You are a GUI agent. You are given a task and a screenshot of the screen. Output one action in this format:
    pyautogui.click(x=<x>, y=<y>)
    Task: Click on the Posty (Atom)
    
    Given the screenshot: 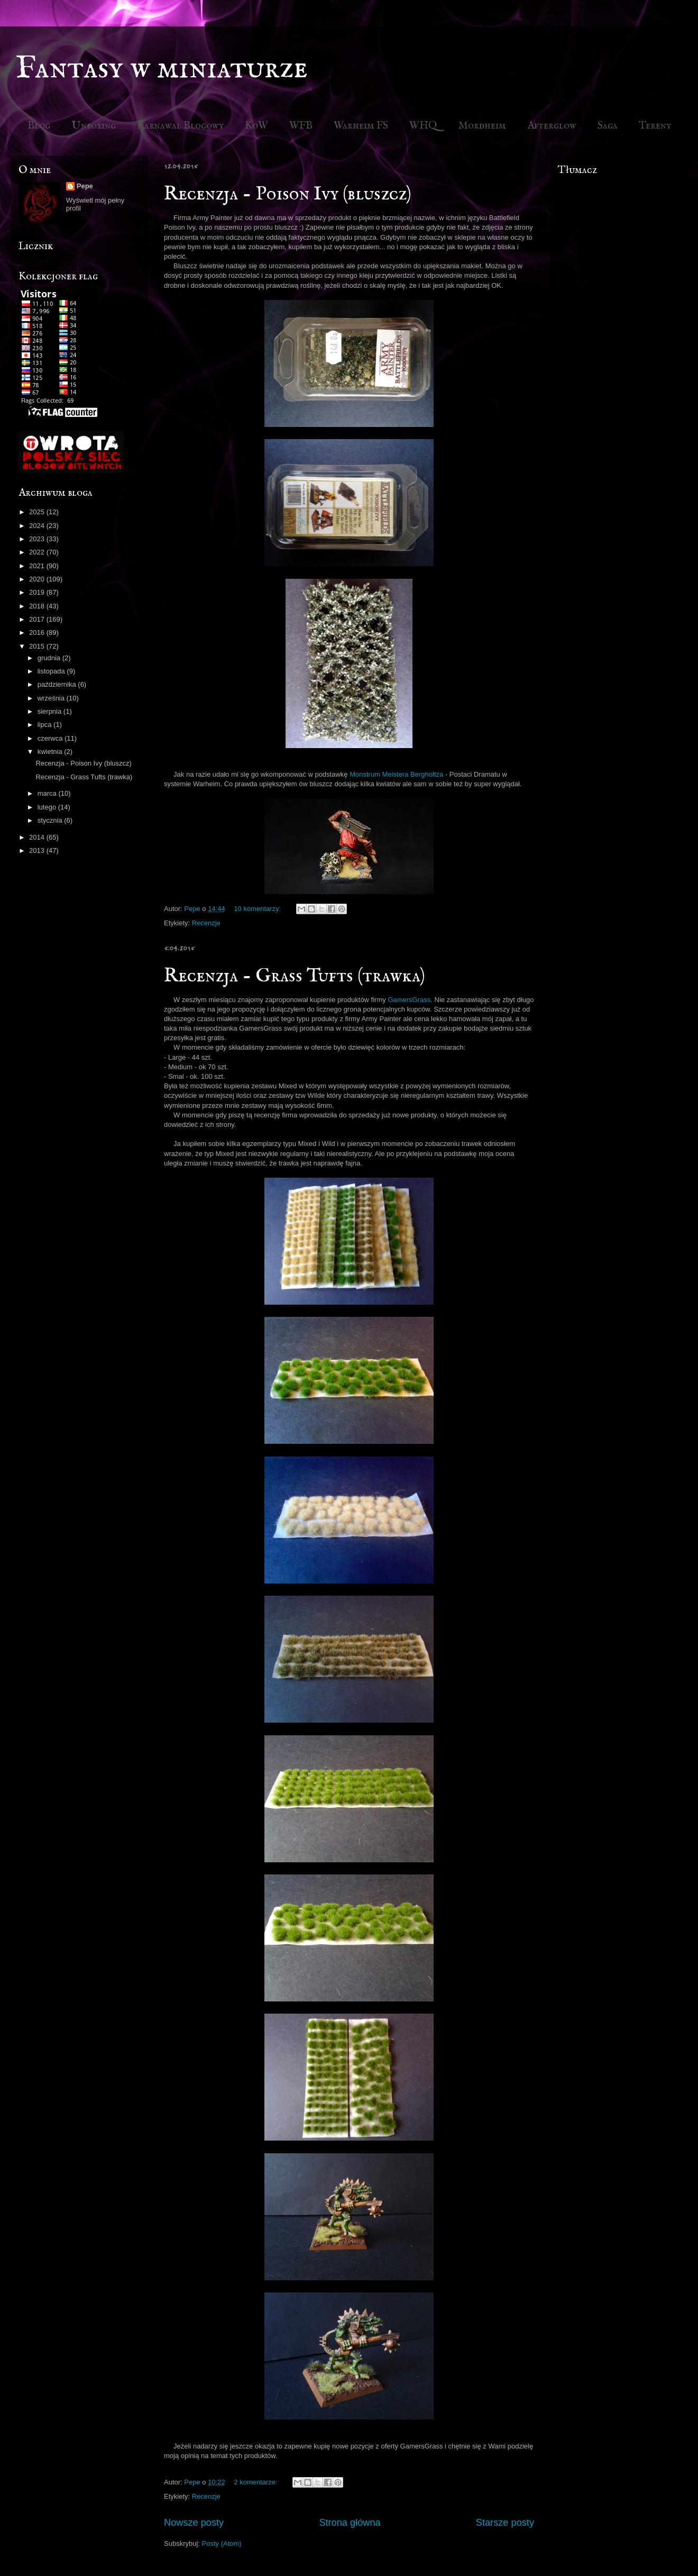 What is the action you would take?
    pyautogui.click(x=222, y=2543)
    